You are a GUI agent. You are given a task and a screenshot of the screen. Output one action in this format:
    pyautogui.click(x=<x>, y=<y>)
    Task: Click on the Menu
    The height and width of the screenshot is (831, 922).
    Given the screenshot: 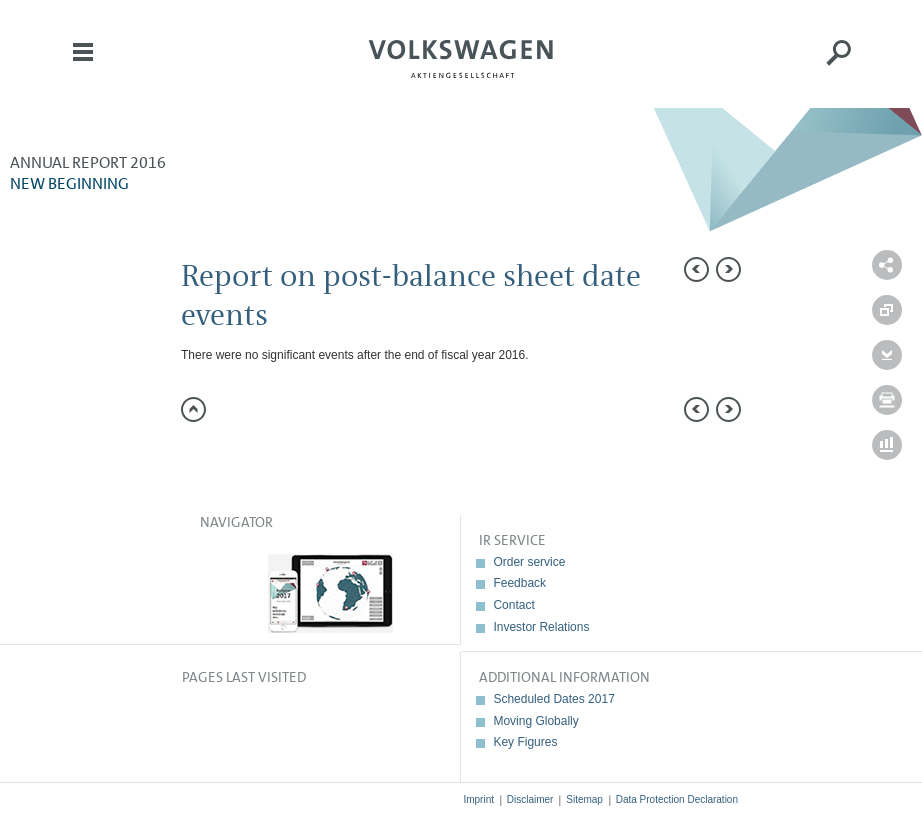 What is the action you would take?
    pyautogui.click(x=83, y=66)
    